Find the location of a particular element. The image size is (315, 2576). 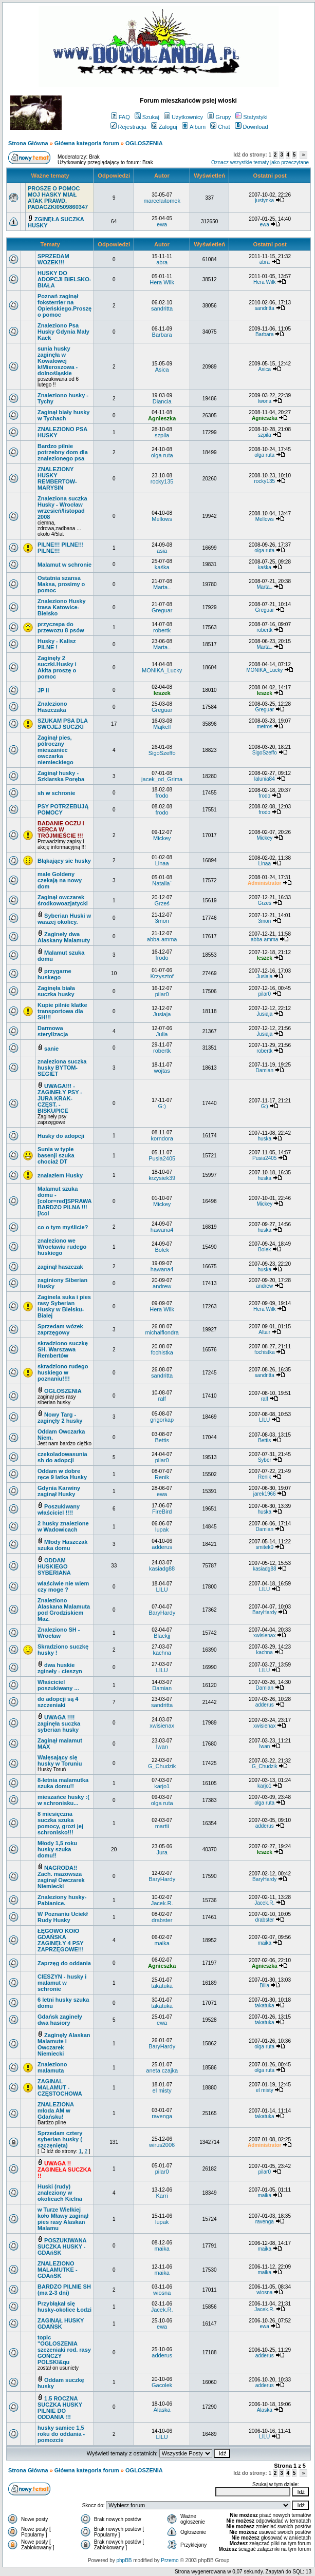

Sunia w typie basenji szuka chociaż DT is located at coordinates (56, 1155).